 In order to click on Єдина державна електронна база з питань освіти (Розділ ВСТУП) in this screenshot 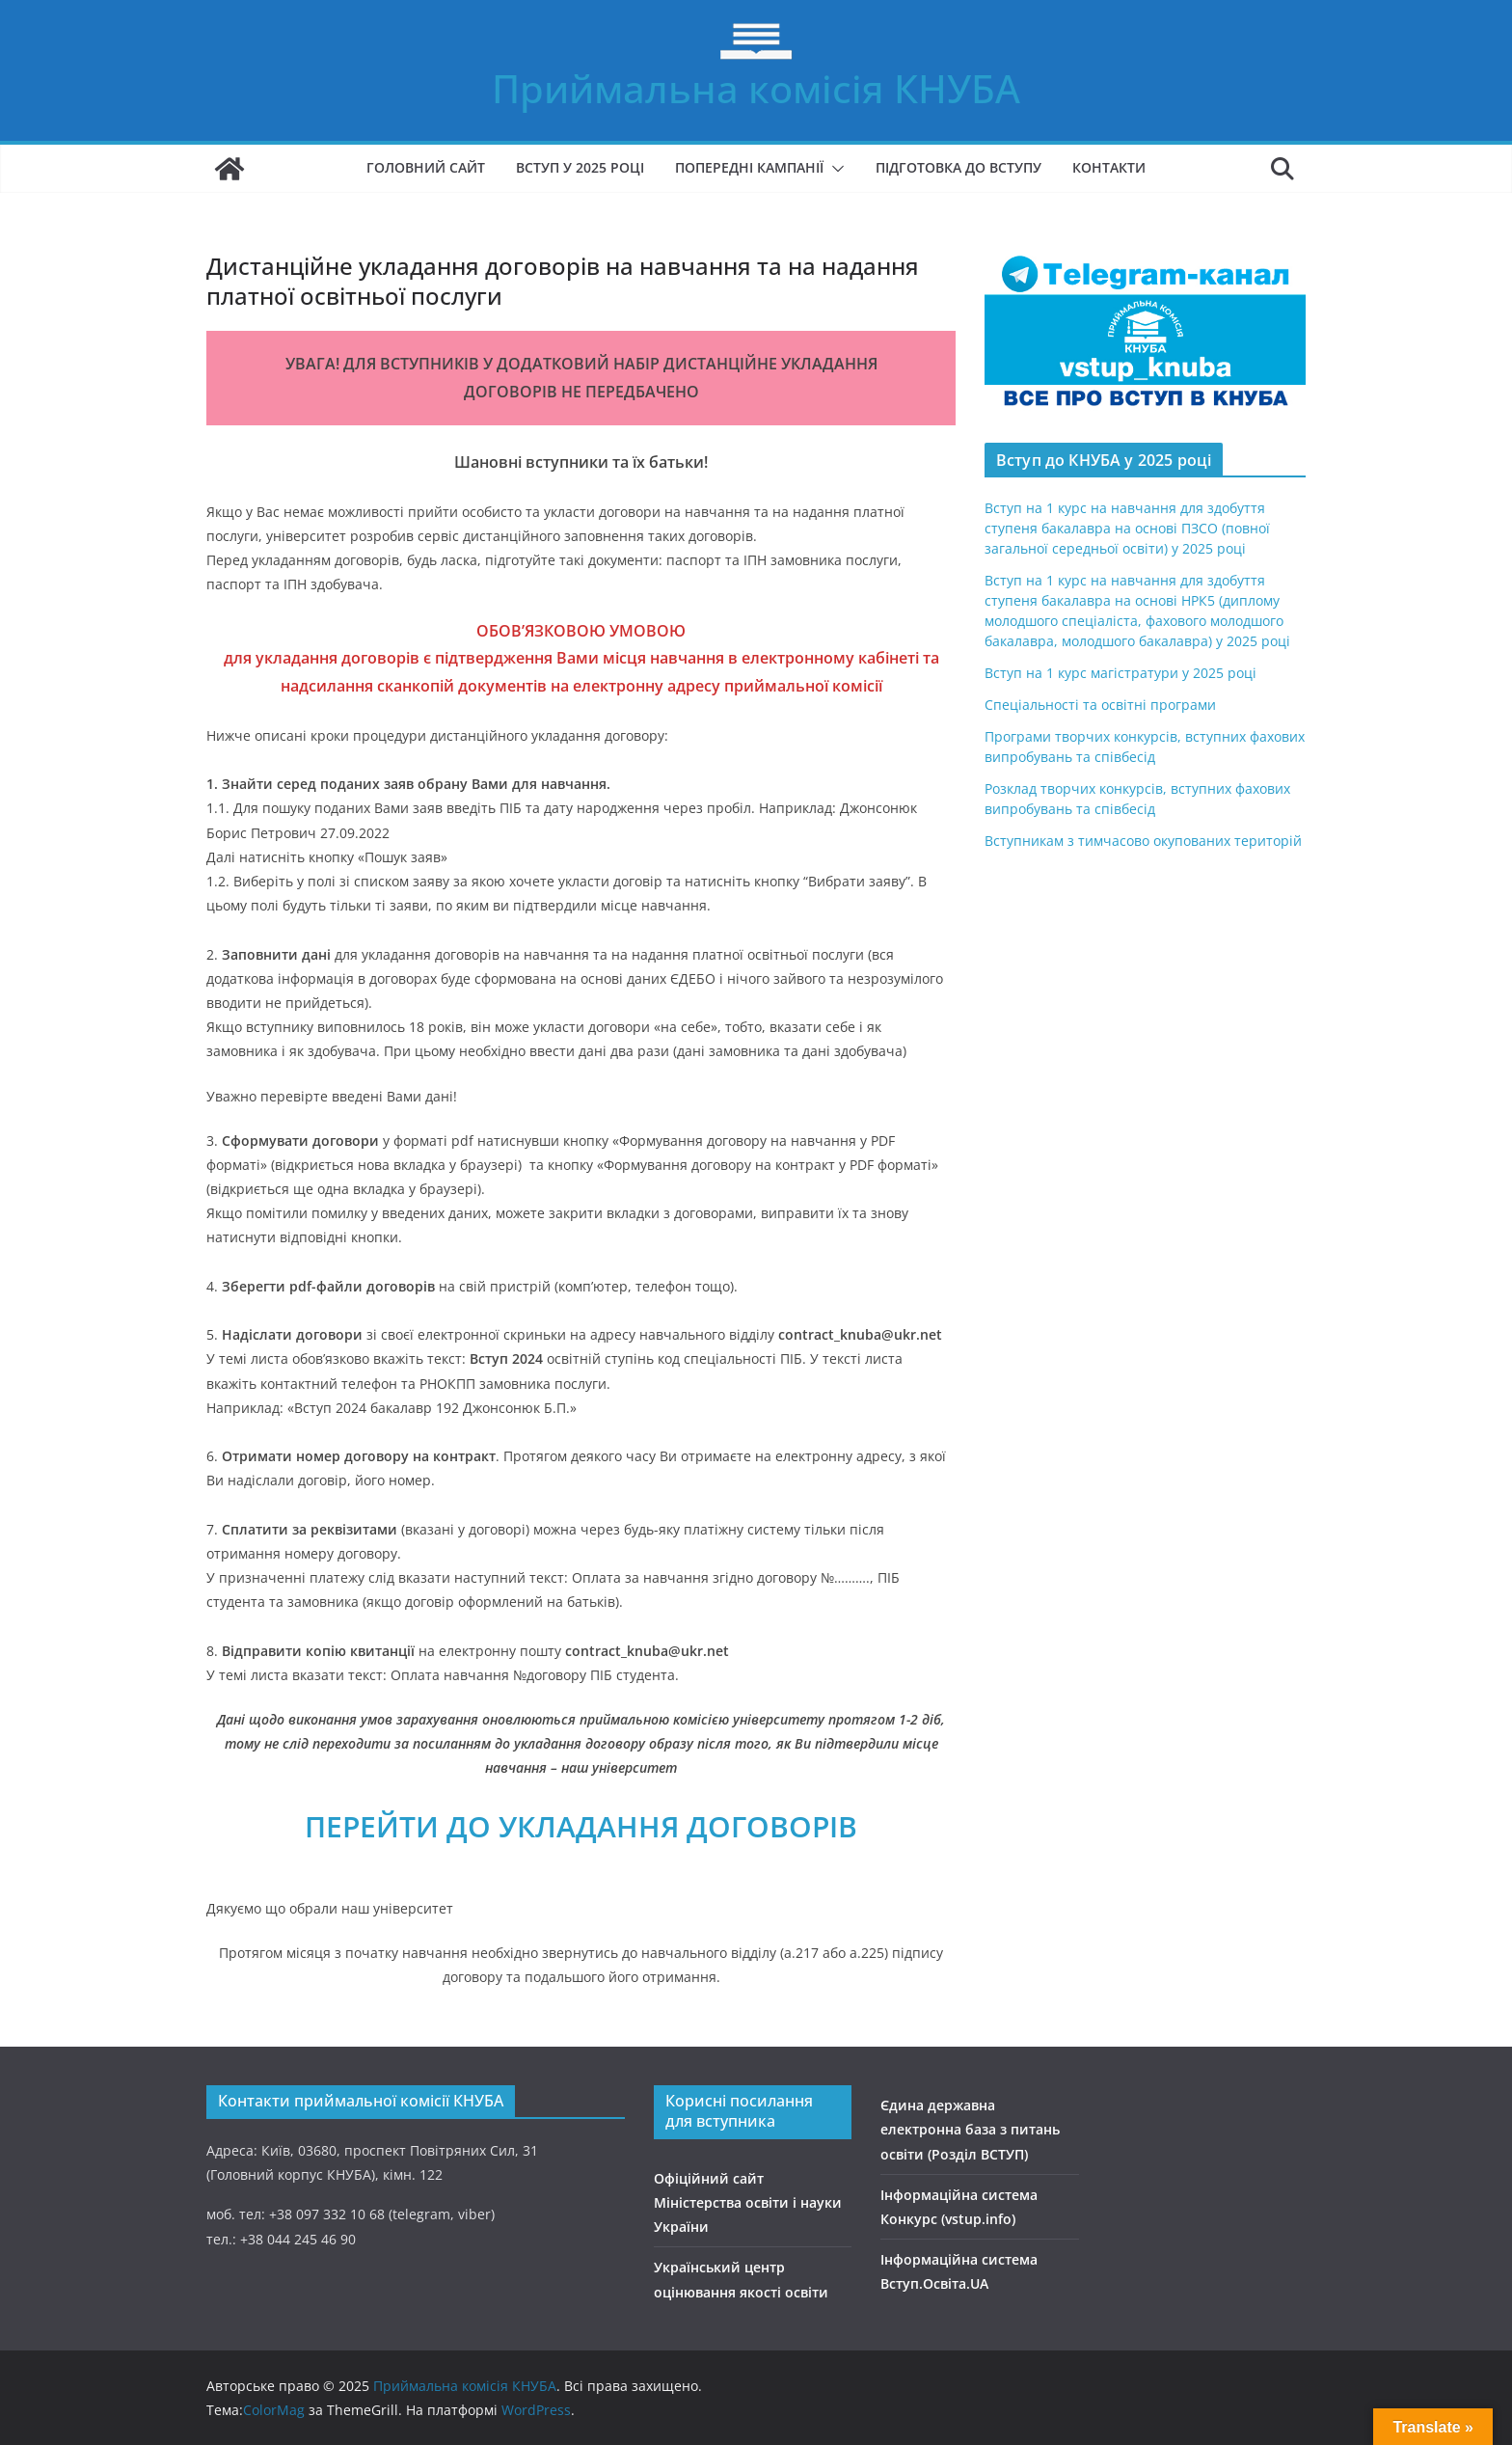, I will do `click(970, 2129)`.